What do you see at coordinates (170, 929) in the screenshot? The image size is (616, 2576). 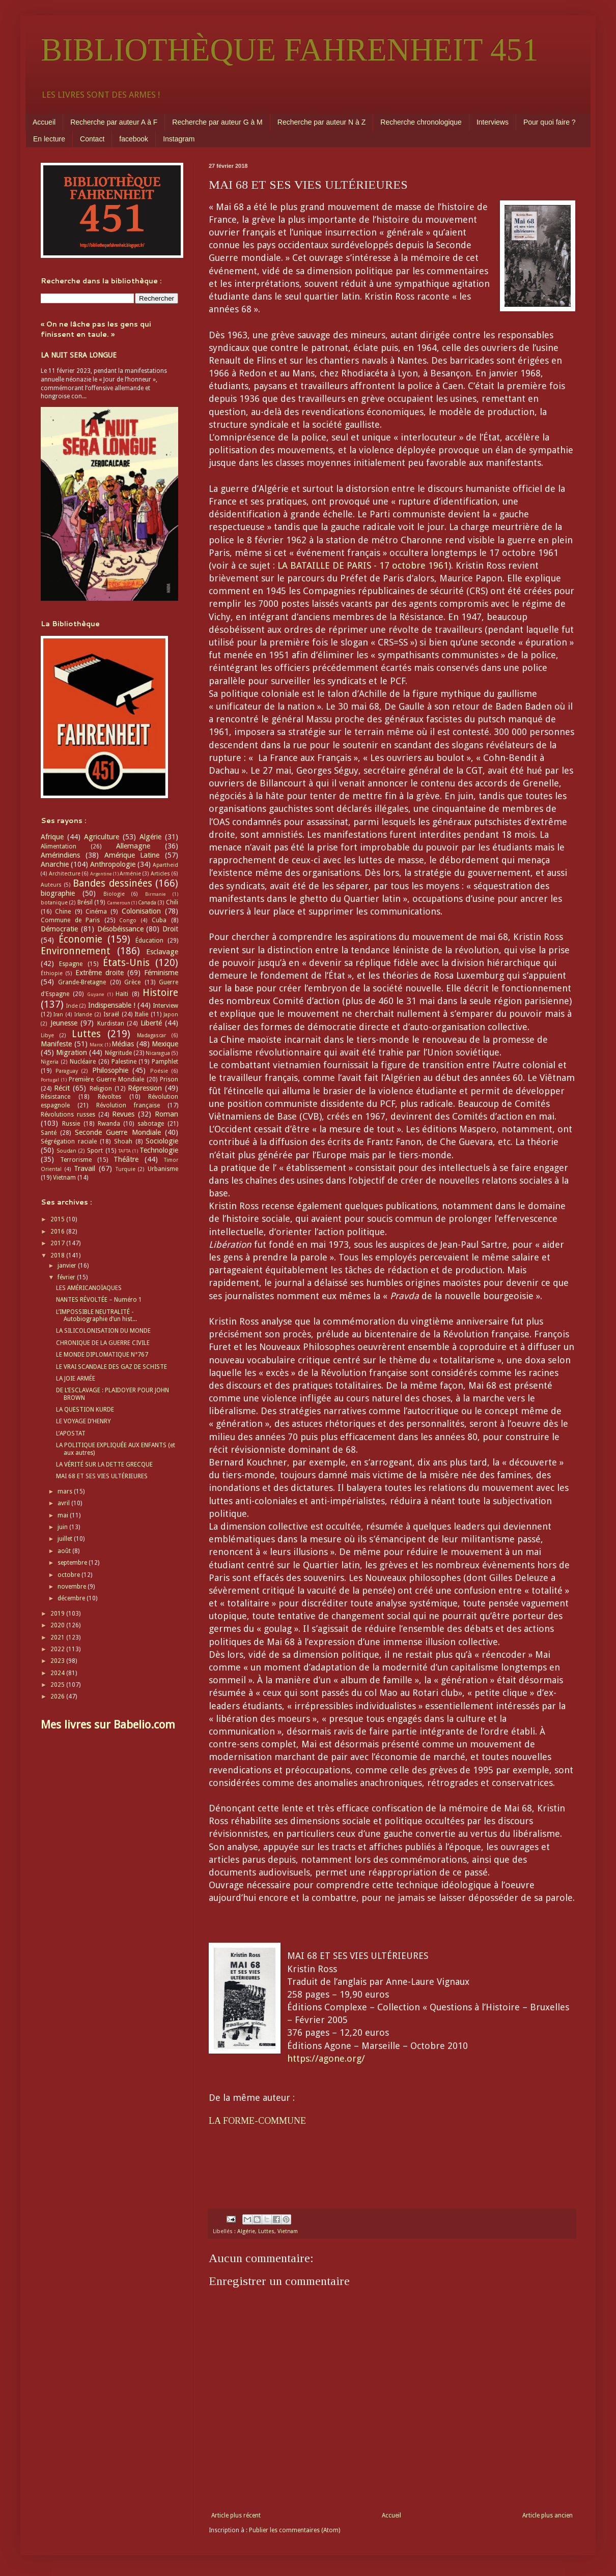 I see `Droit` at bounding box center [170, 929].